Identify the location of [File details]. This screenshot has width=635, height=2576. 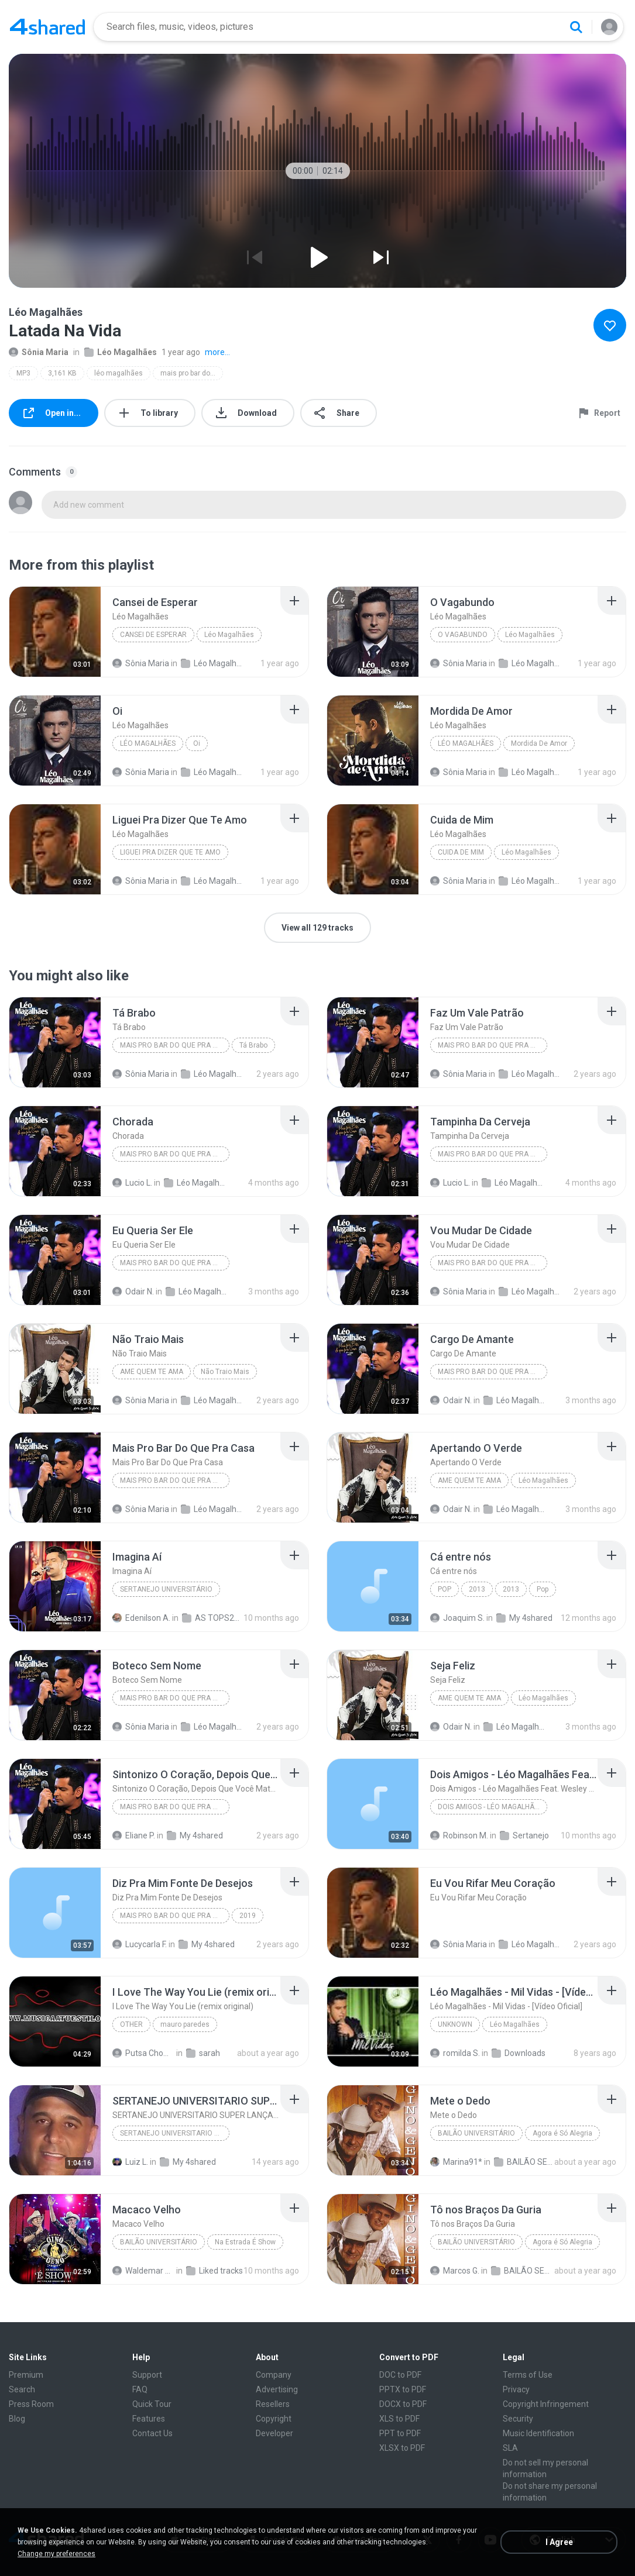
(55, 632).